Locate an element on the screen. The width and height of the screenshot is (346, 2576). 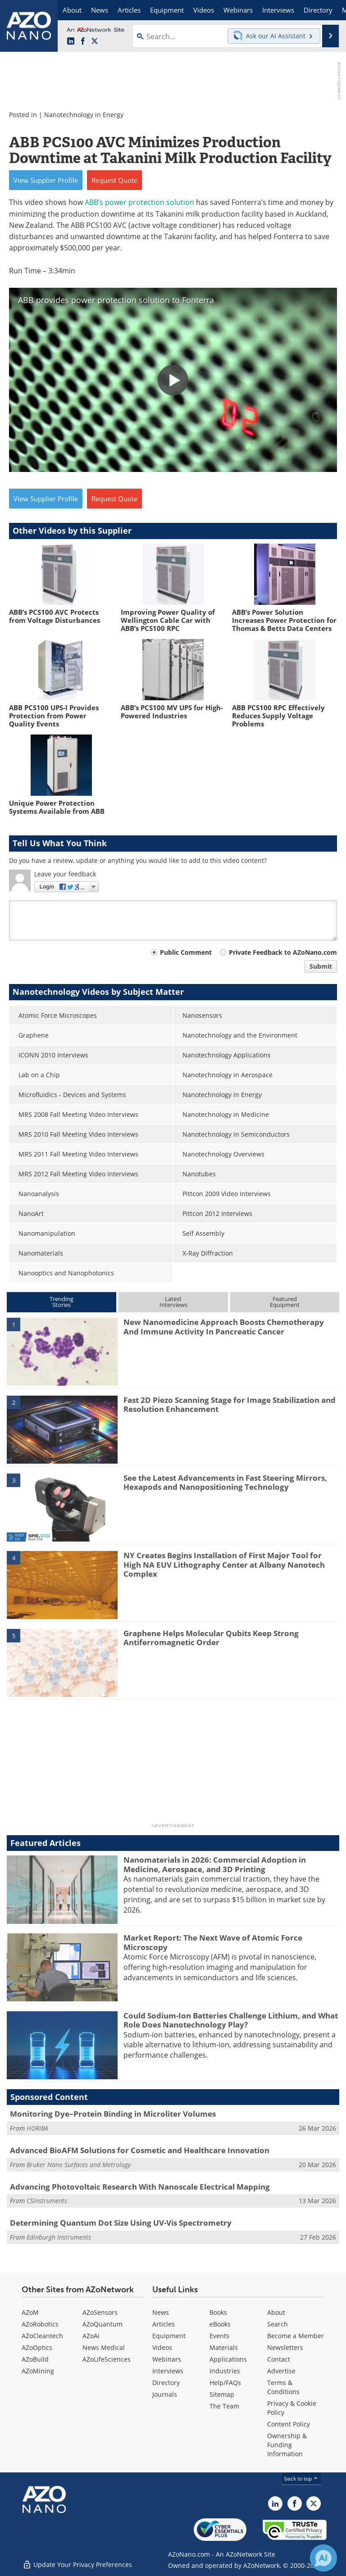
Industries is located at coordinates (224, 2371).